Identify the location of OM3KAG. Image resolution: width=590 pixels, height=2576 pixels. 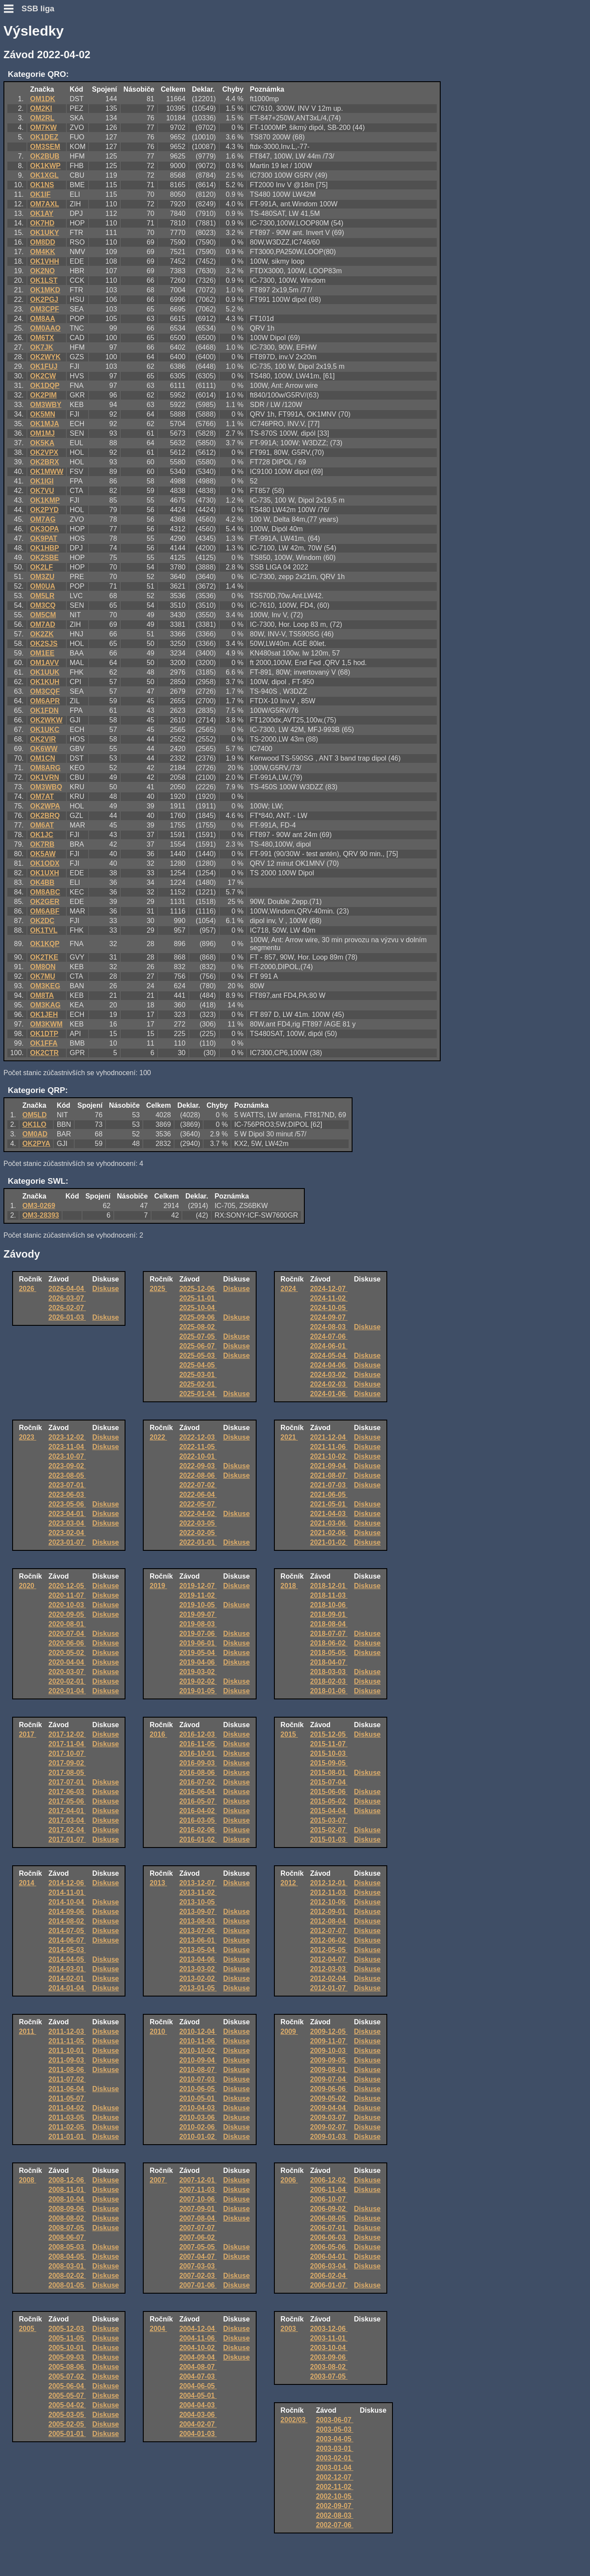
(45, 1005).